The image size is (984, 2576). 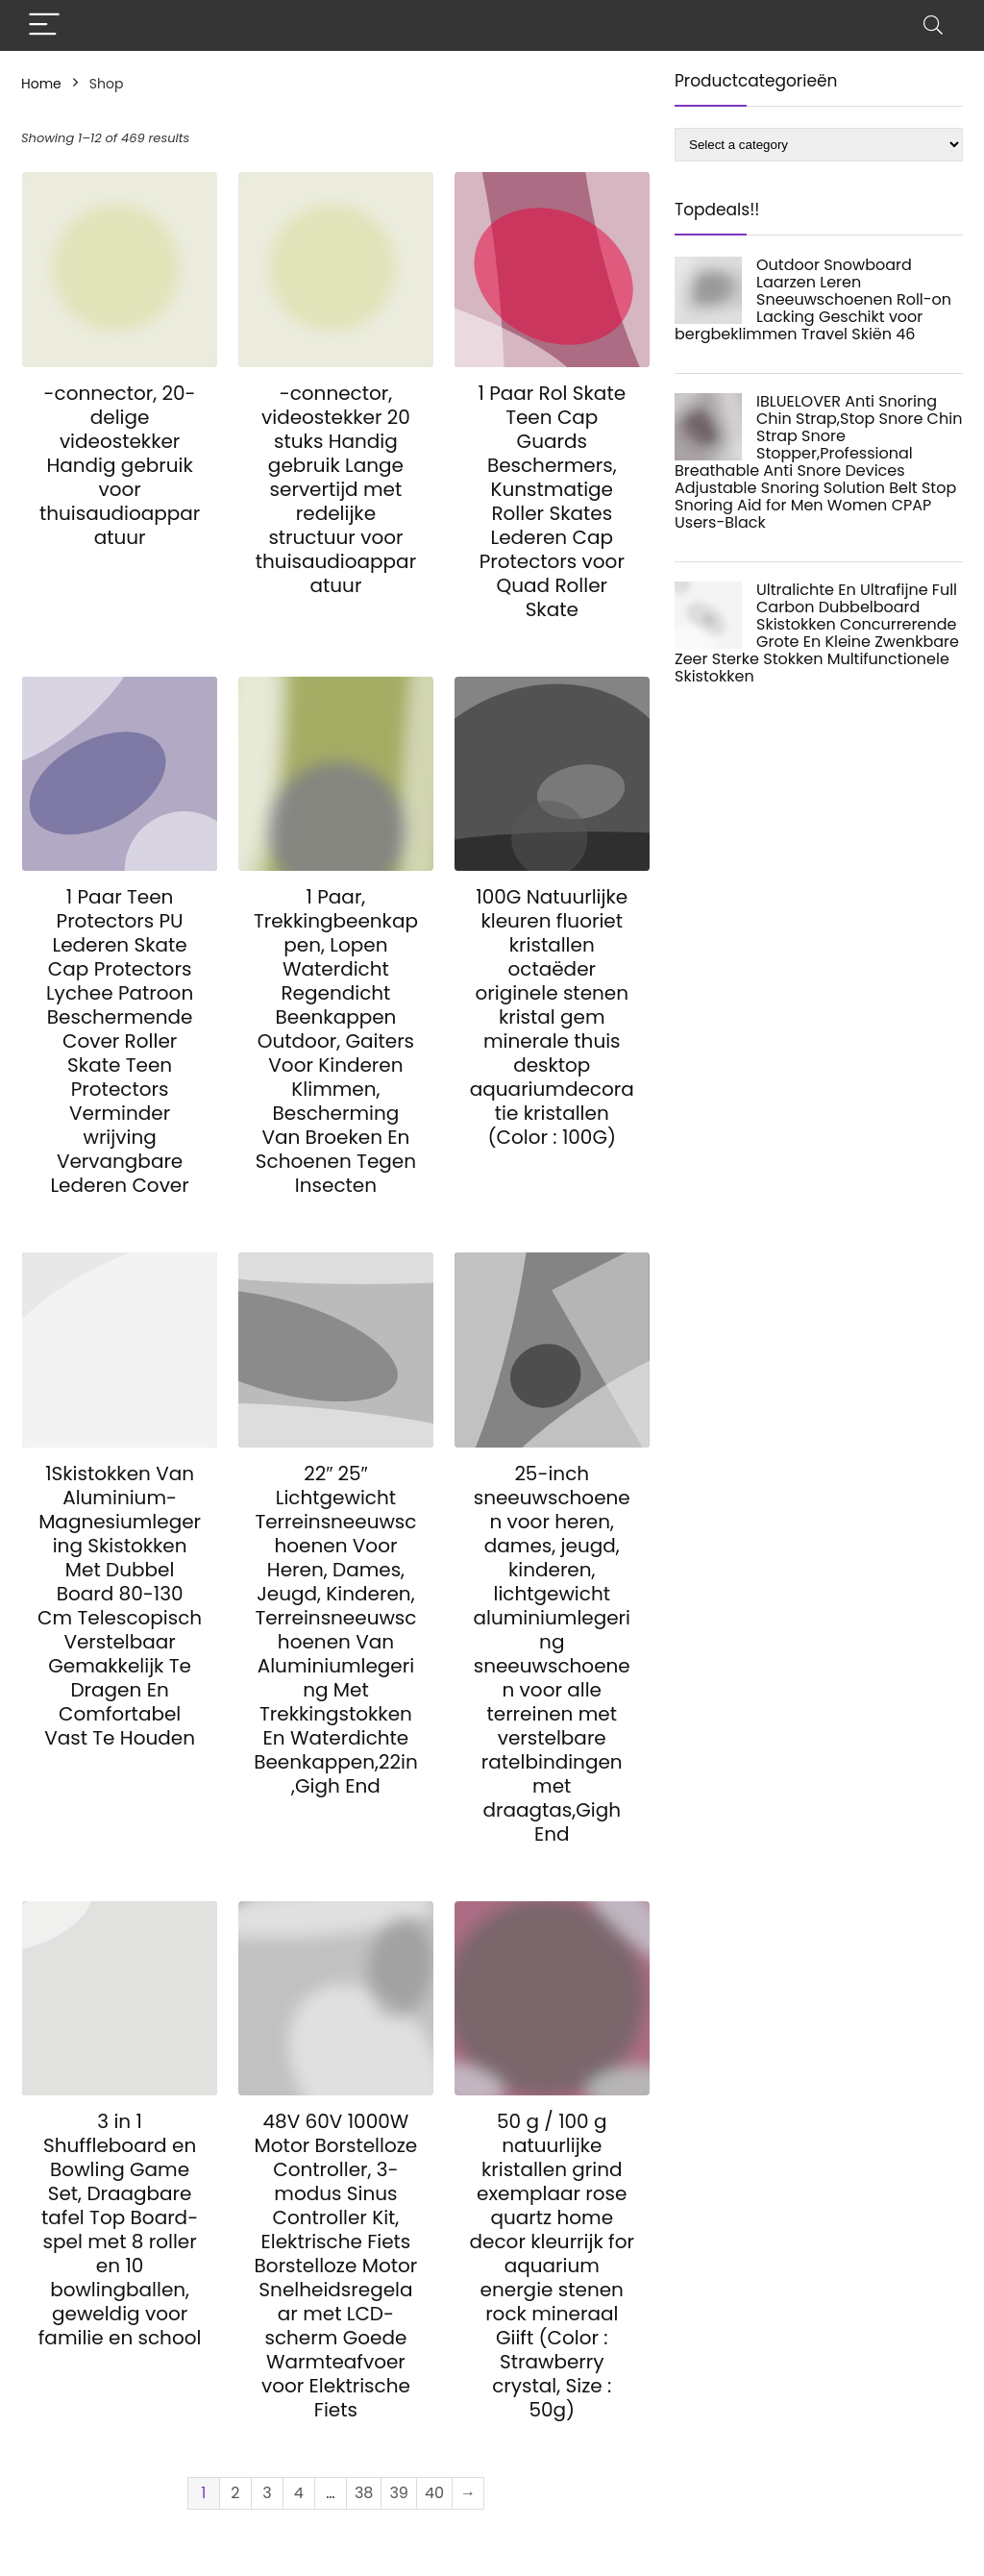 What do you see at coordinates (119, 465) in the screenshot?
I see `-connector, 20-delige videostekker Handig gebruik voor thuisaudioapparatuur` at bounding box center [119, 465].